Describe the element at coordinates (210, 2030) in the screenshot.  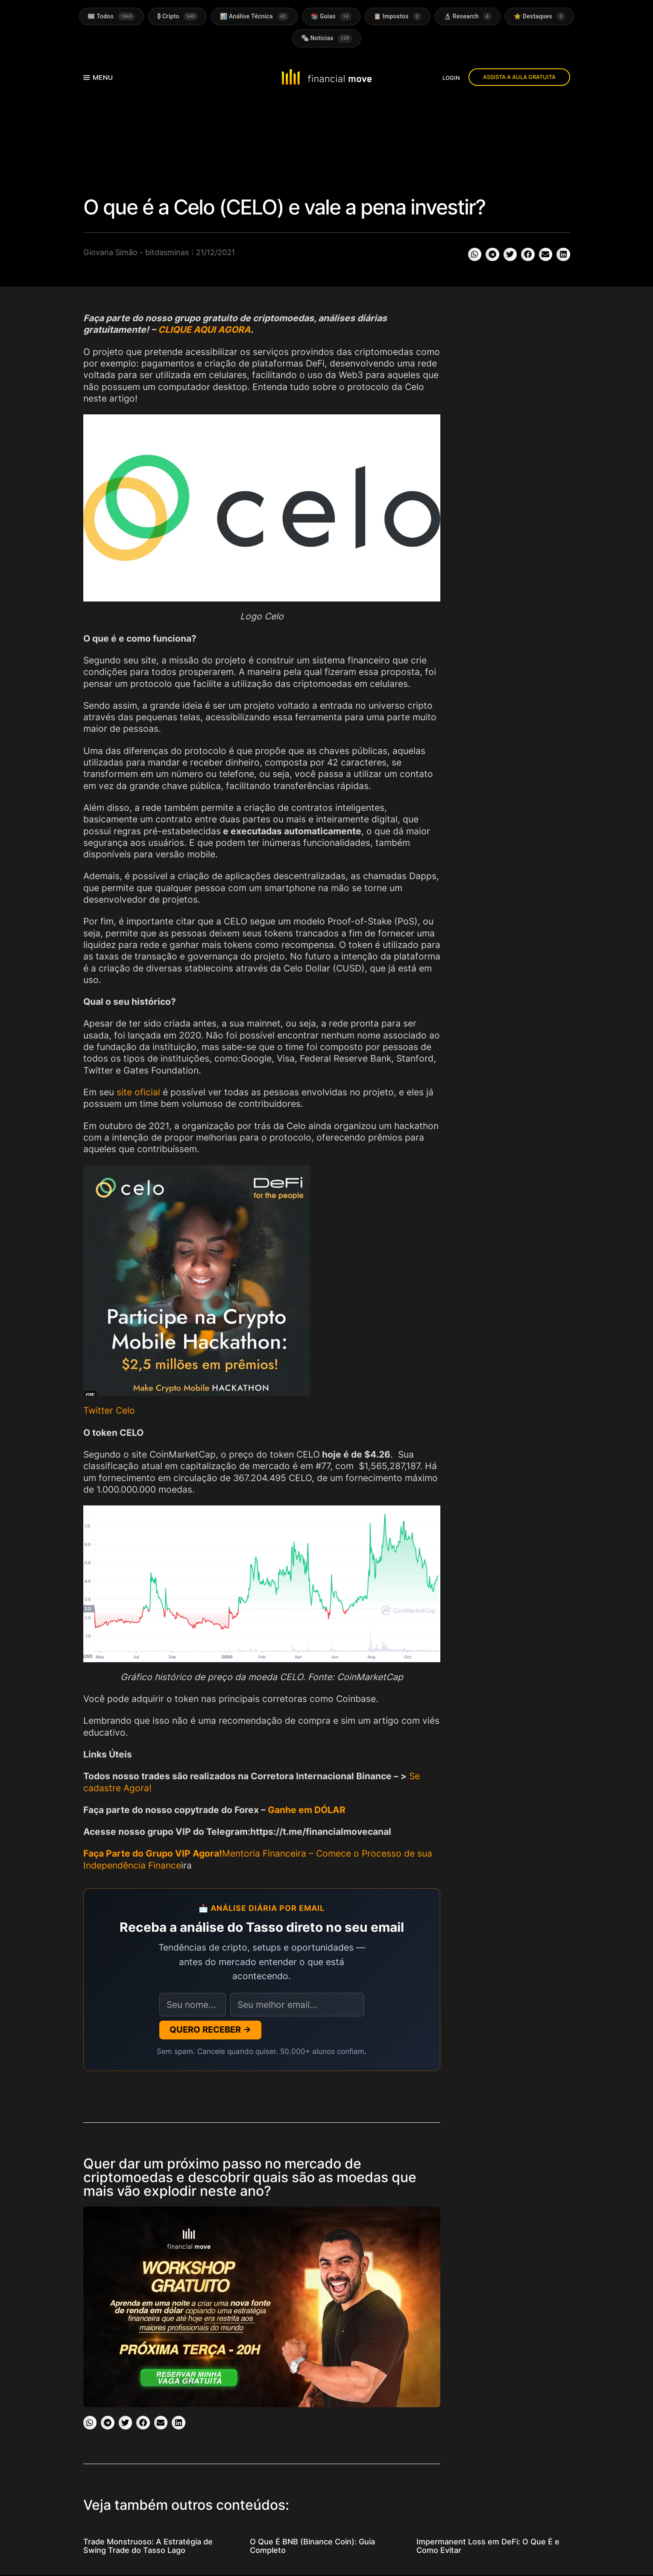
I see `QUERO RECEBER →` at that location.